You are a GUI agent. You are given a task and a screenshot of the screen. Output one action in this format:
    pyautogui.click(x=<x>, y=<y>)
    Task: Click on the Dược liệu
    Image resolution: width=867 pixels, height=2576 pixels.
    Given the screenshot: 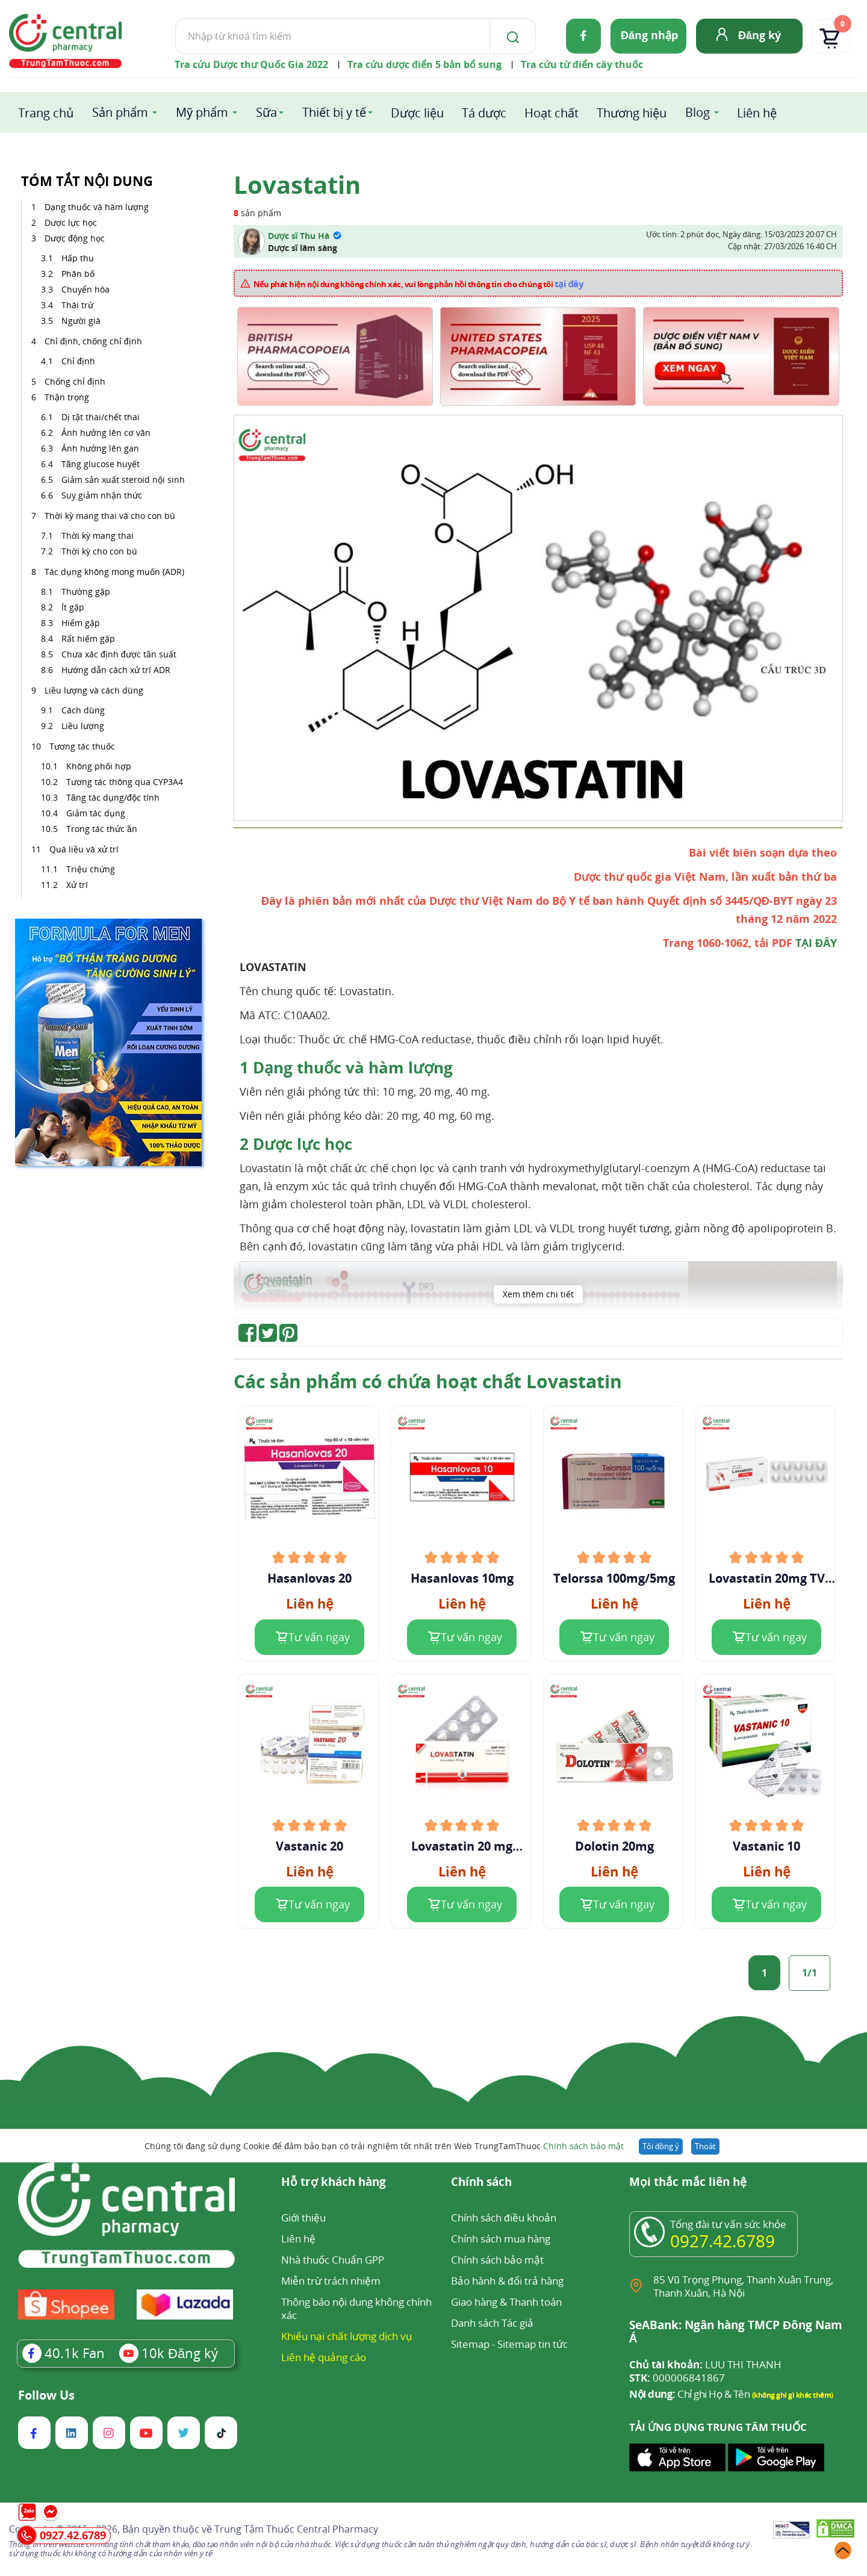 What is the action you would take?
    pyautogui.click(x=417, y=113)
    